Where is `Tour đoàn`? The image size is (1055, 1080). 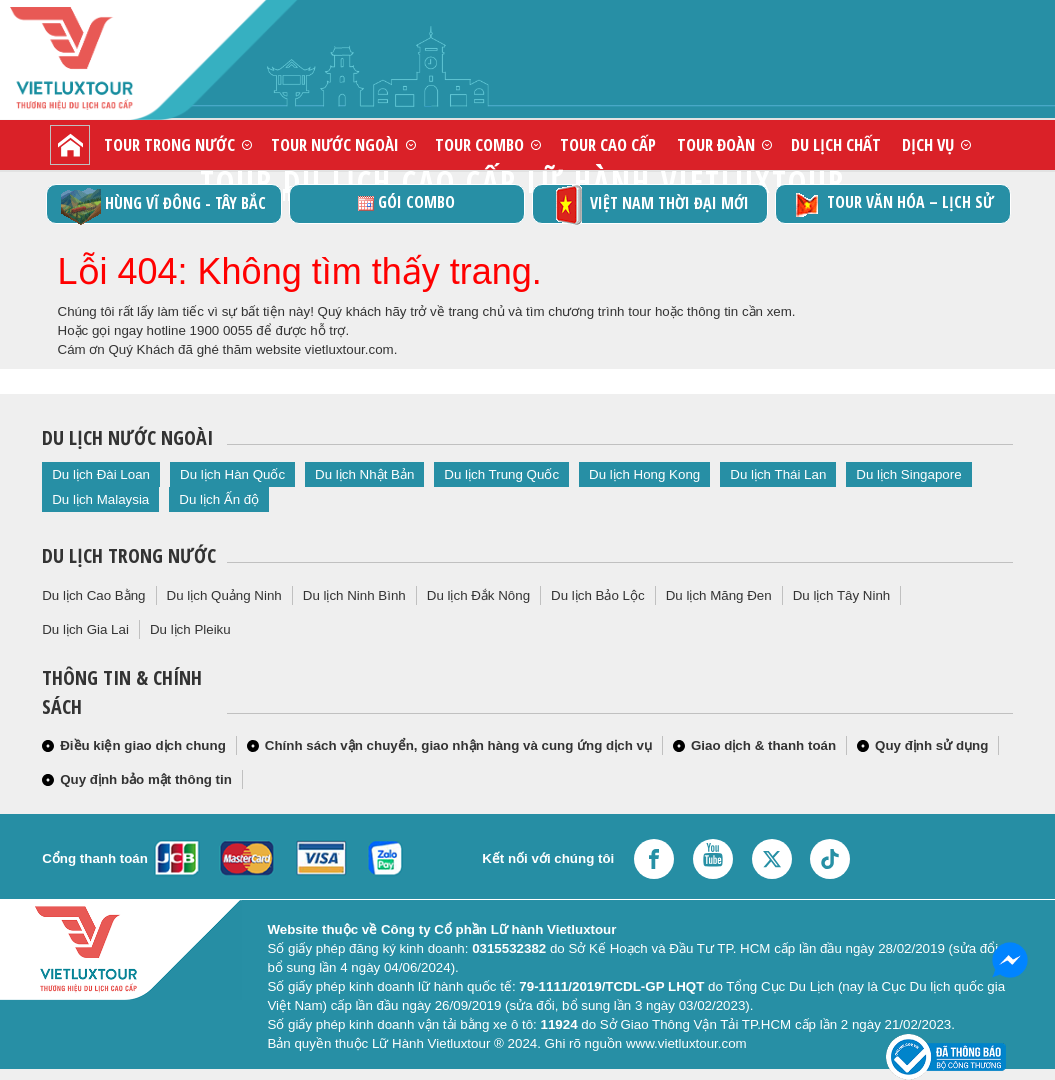
Tour đoàn is located at coordinates (716, 144).